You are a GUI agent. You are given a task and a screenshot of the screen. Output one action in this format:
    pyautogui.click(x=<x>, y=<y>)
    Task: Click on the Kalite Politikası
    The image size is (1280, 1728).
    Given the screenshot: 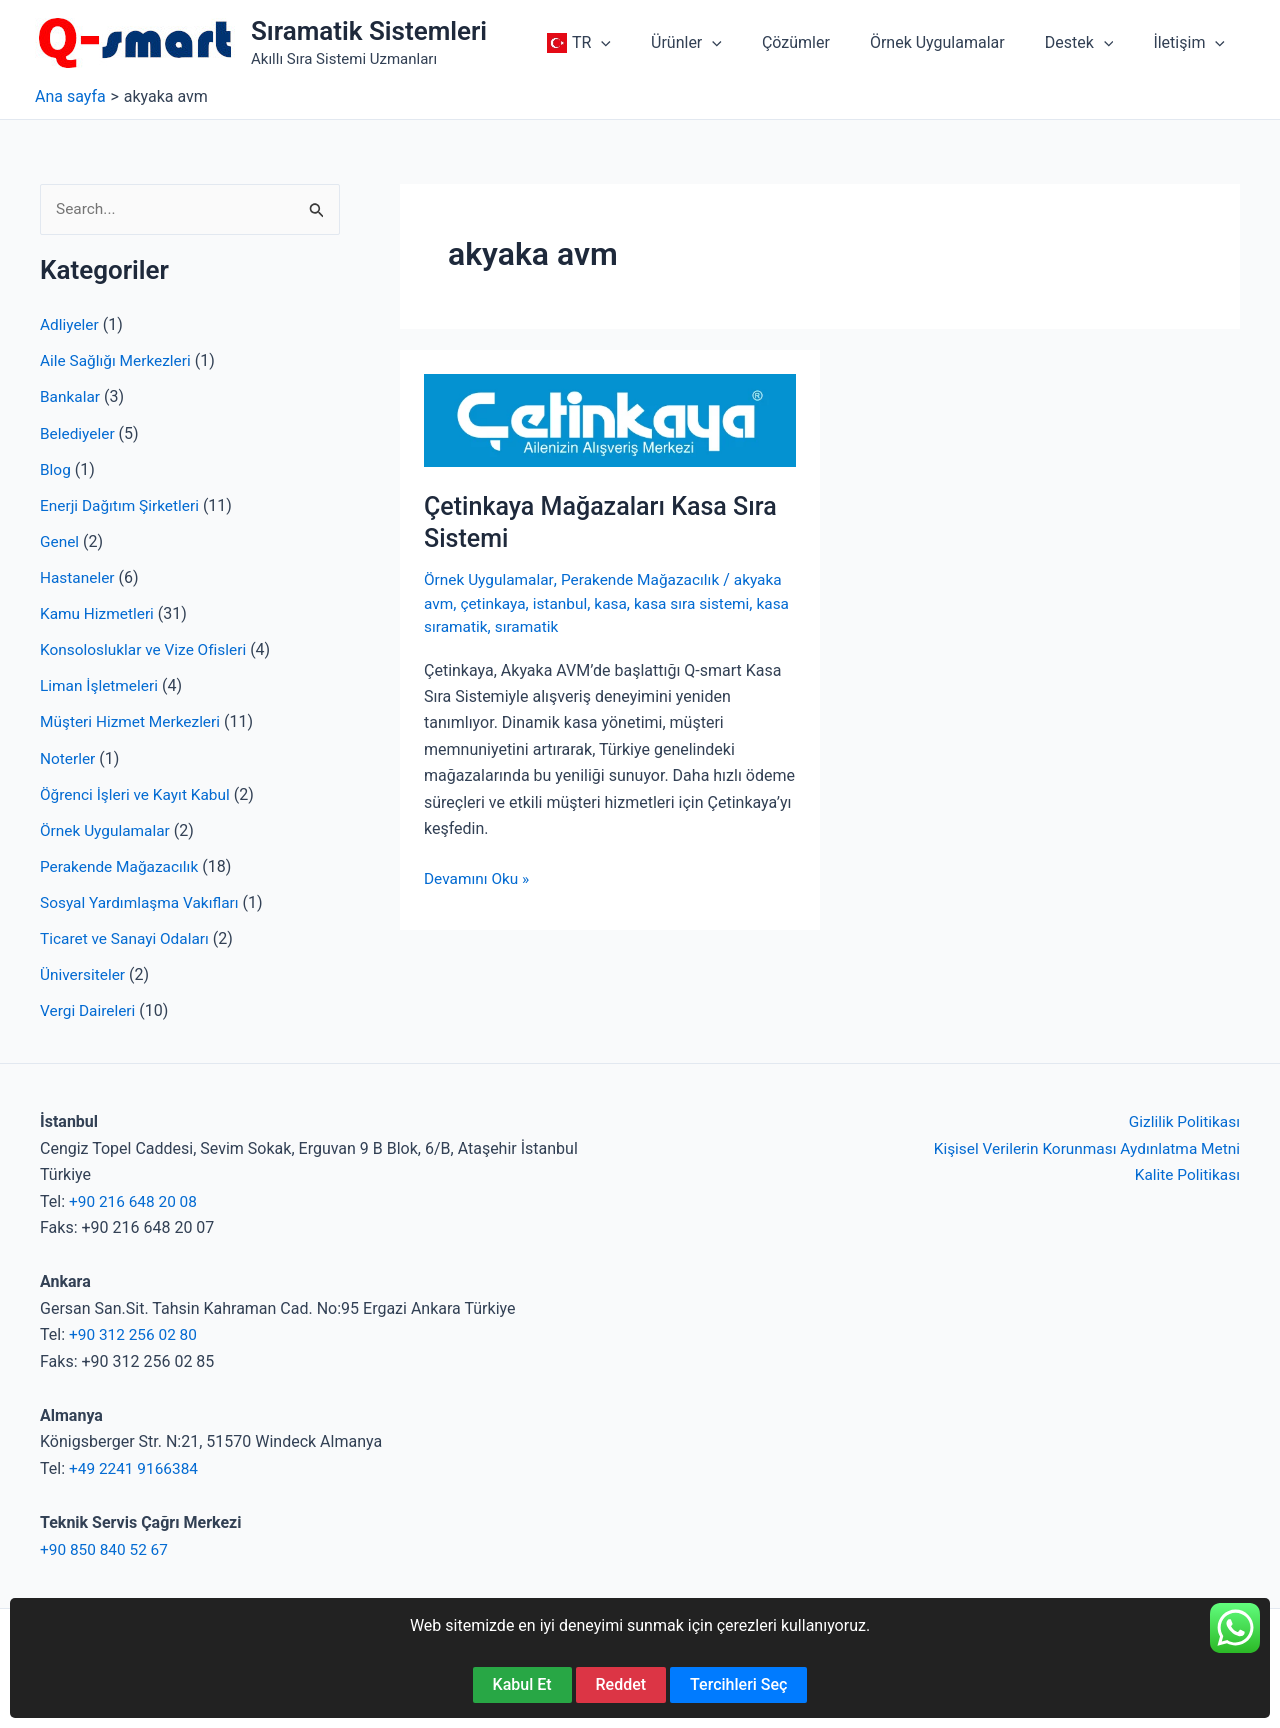 What is the action you would take?
    pyautogui.click(x=1185, y=1173)
    